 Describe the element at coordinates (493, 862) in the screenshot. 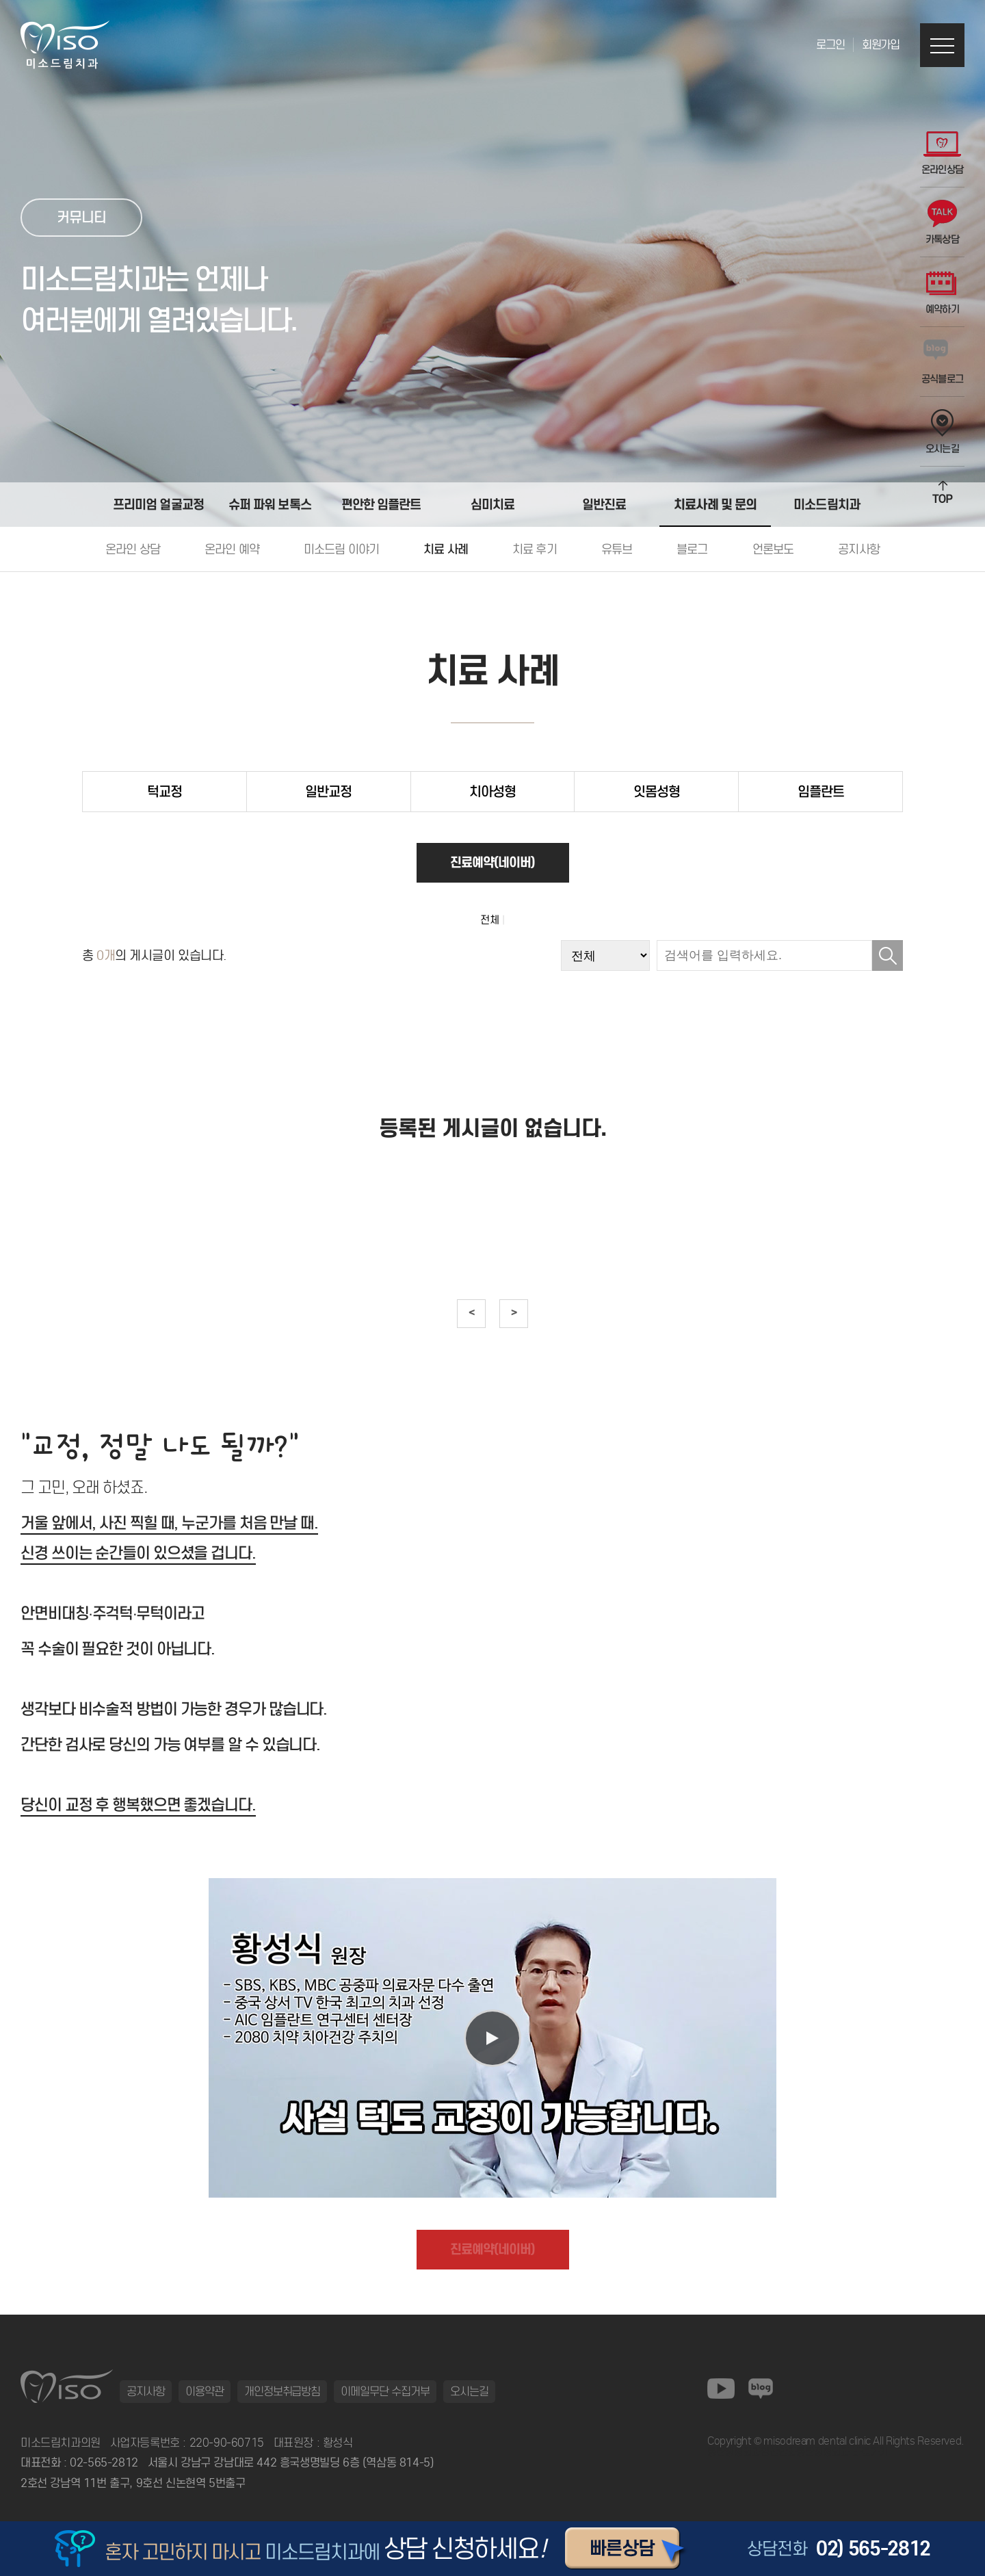

I see `진료예약(네이버)` at that location.